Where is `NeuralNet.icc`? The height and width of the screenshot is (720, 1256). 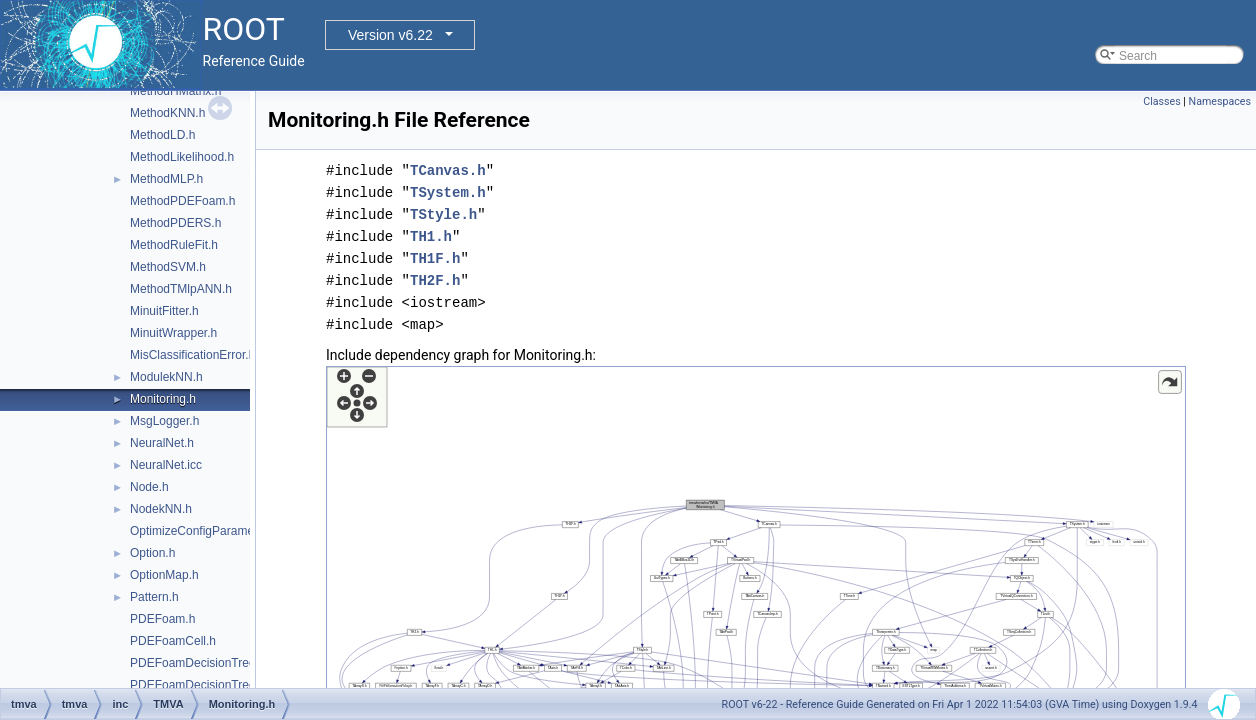 NeuralNet.icc is located at coordinates (166, 465).